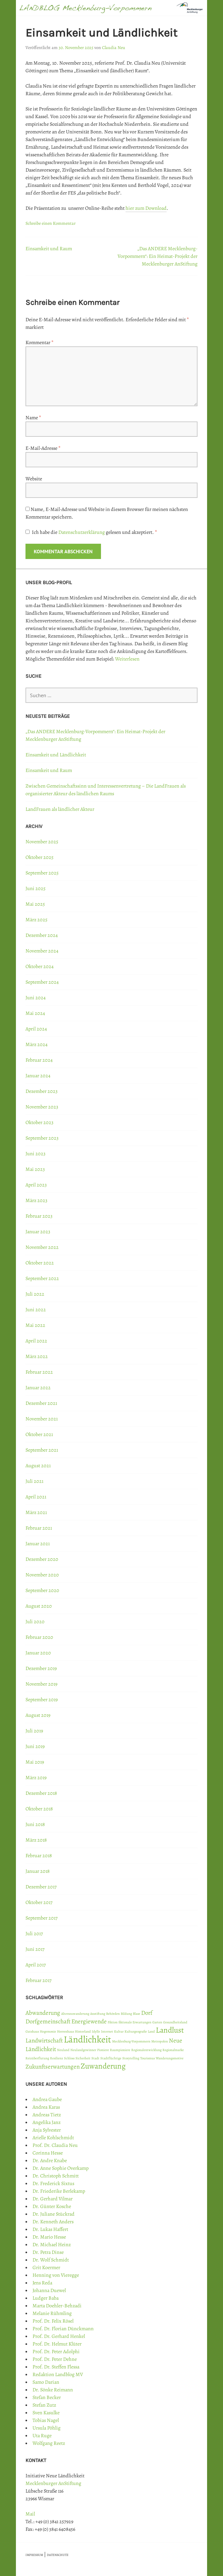 Image resolution: width=223 pixels, height=2576 pixels. I want to click on Anstiftung [Anstiftung (1 Eintrag)], so click(97, 2013).